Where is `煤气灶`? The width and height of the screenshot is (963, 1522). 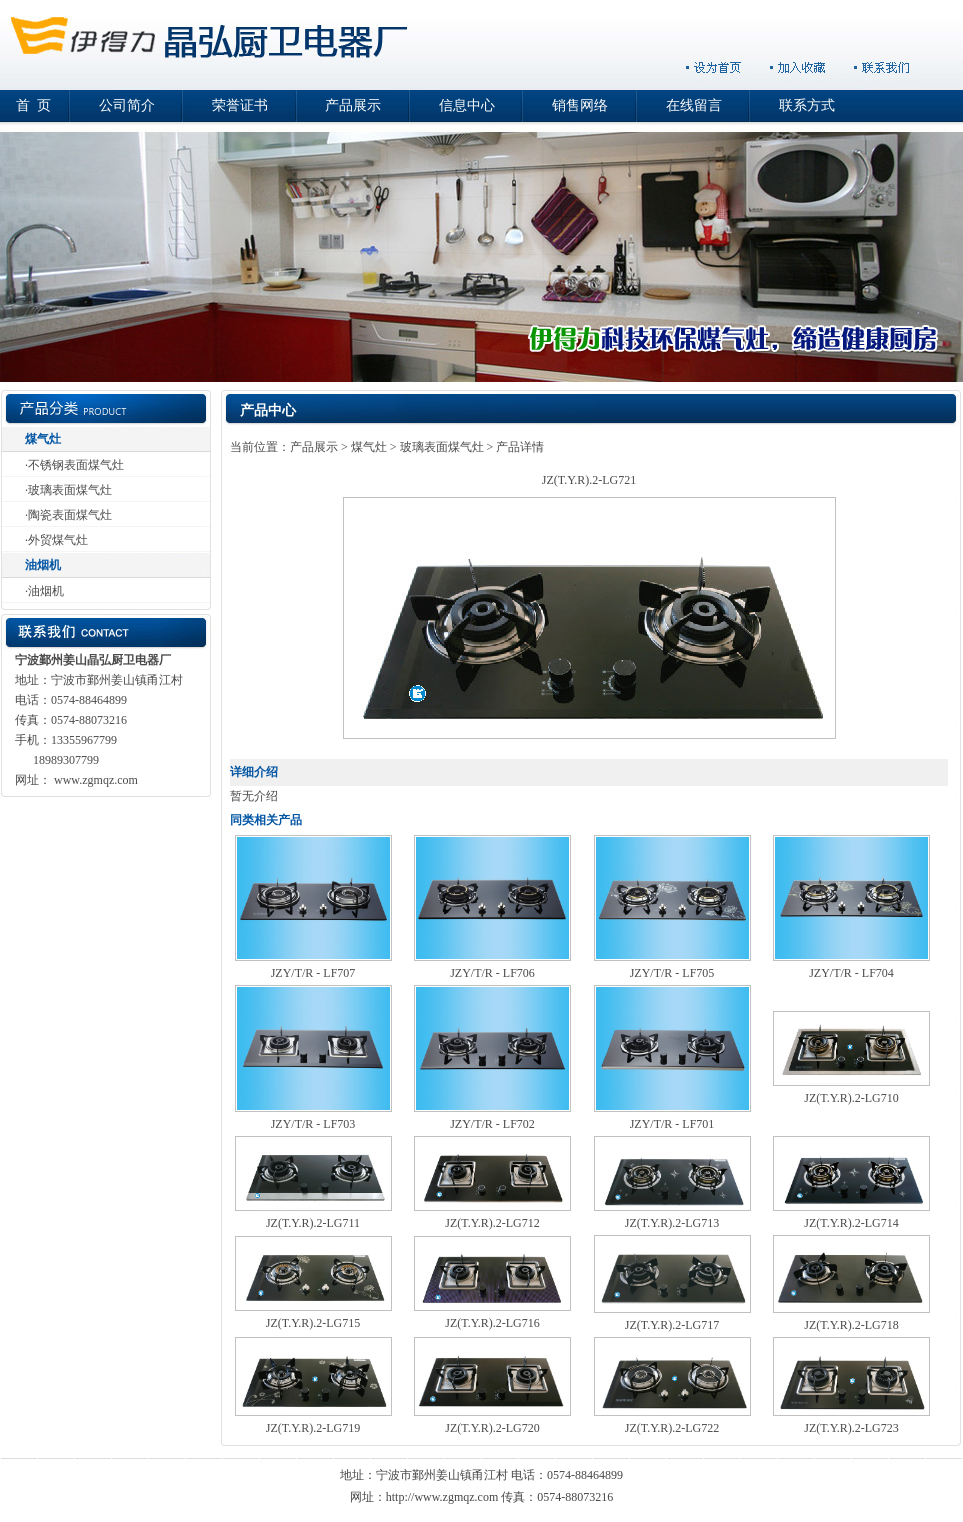
煤气灶 is located at coordinates (43, 439).